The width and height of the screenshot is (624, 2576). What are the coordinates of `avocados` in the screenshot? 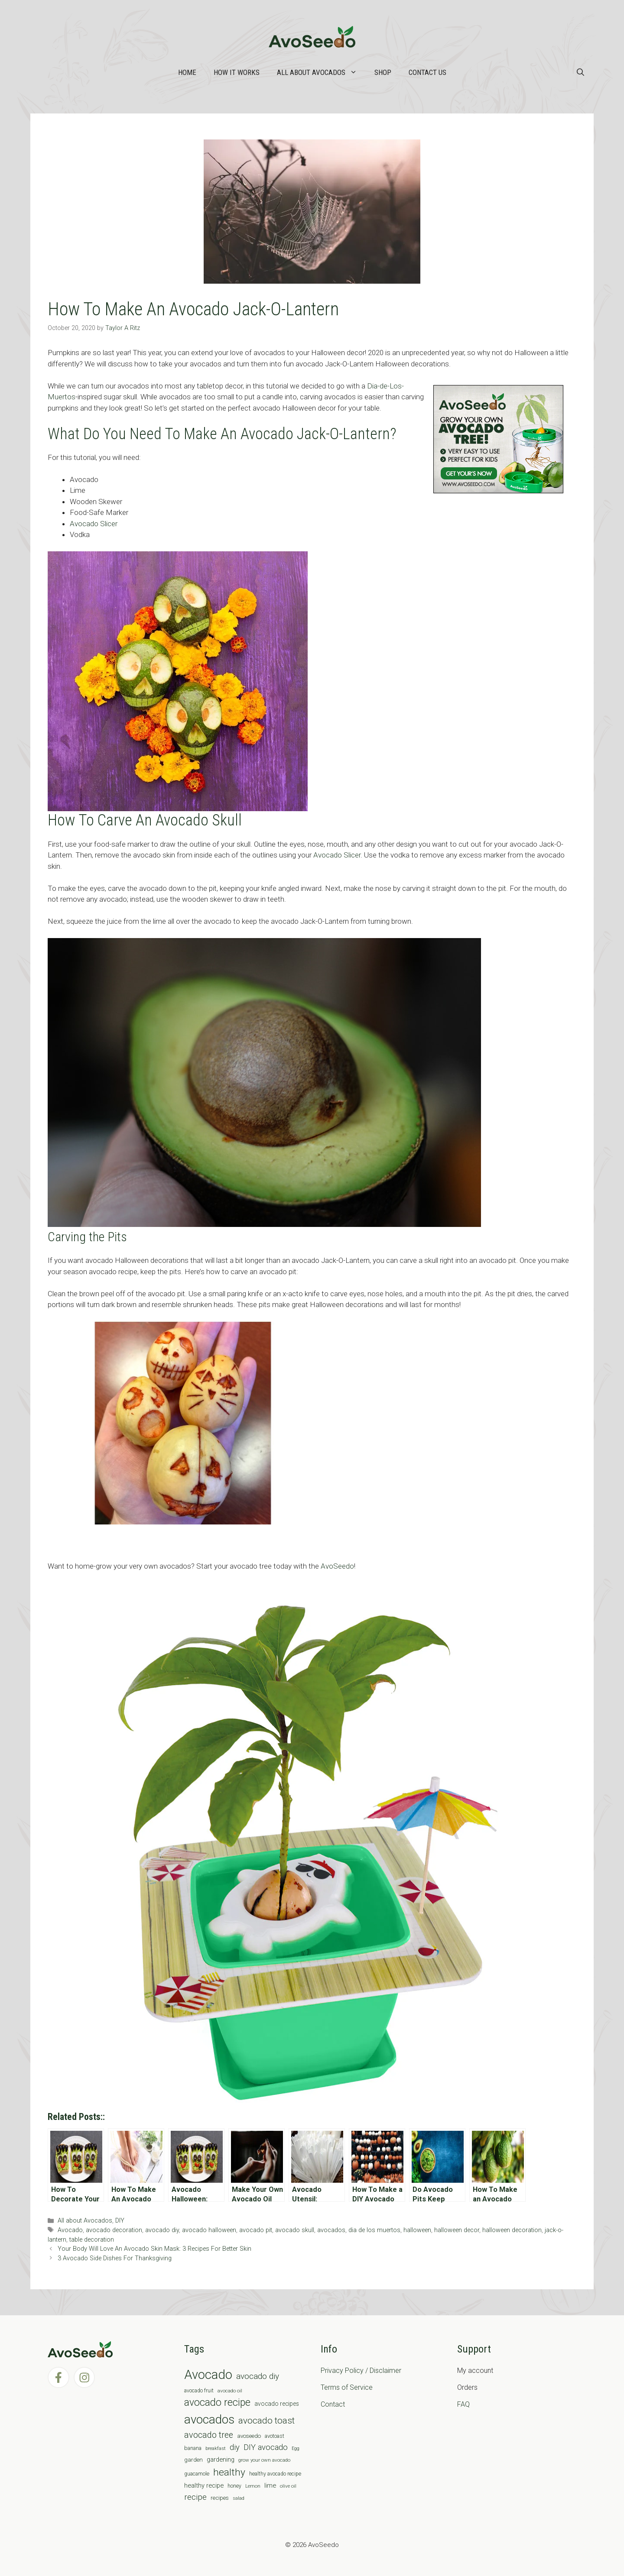 It's located at (331, 2230).